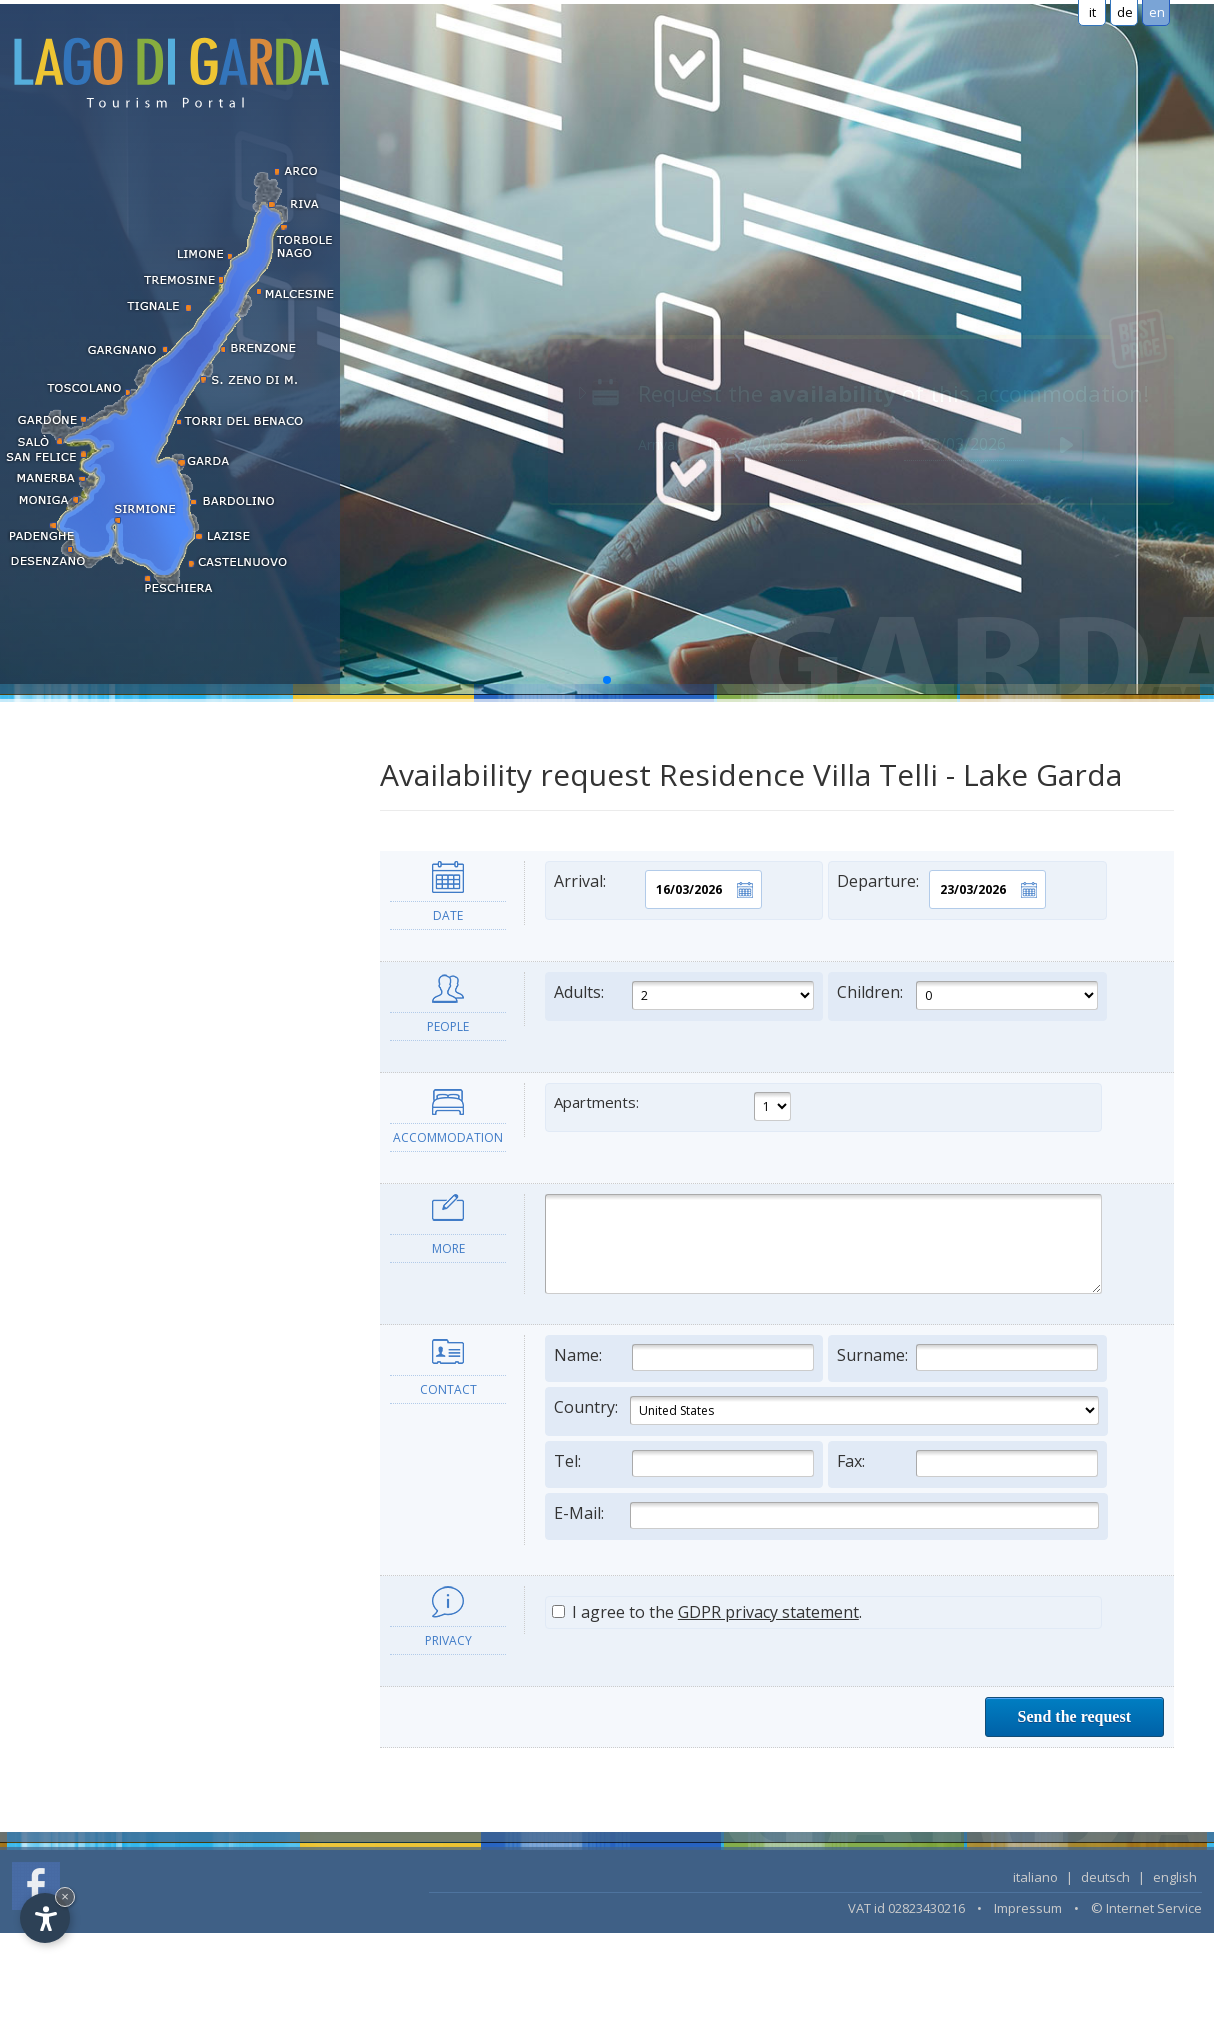 The width and height of the screenshot is (1214, 2023). Describe the element at coordinates (684, 1463) in the screenshot. I see `Tel:` at that location.